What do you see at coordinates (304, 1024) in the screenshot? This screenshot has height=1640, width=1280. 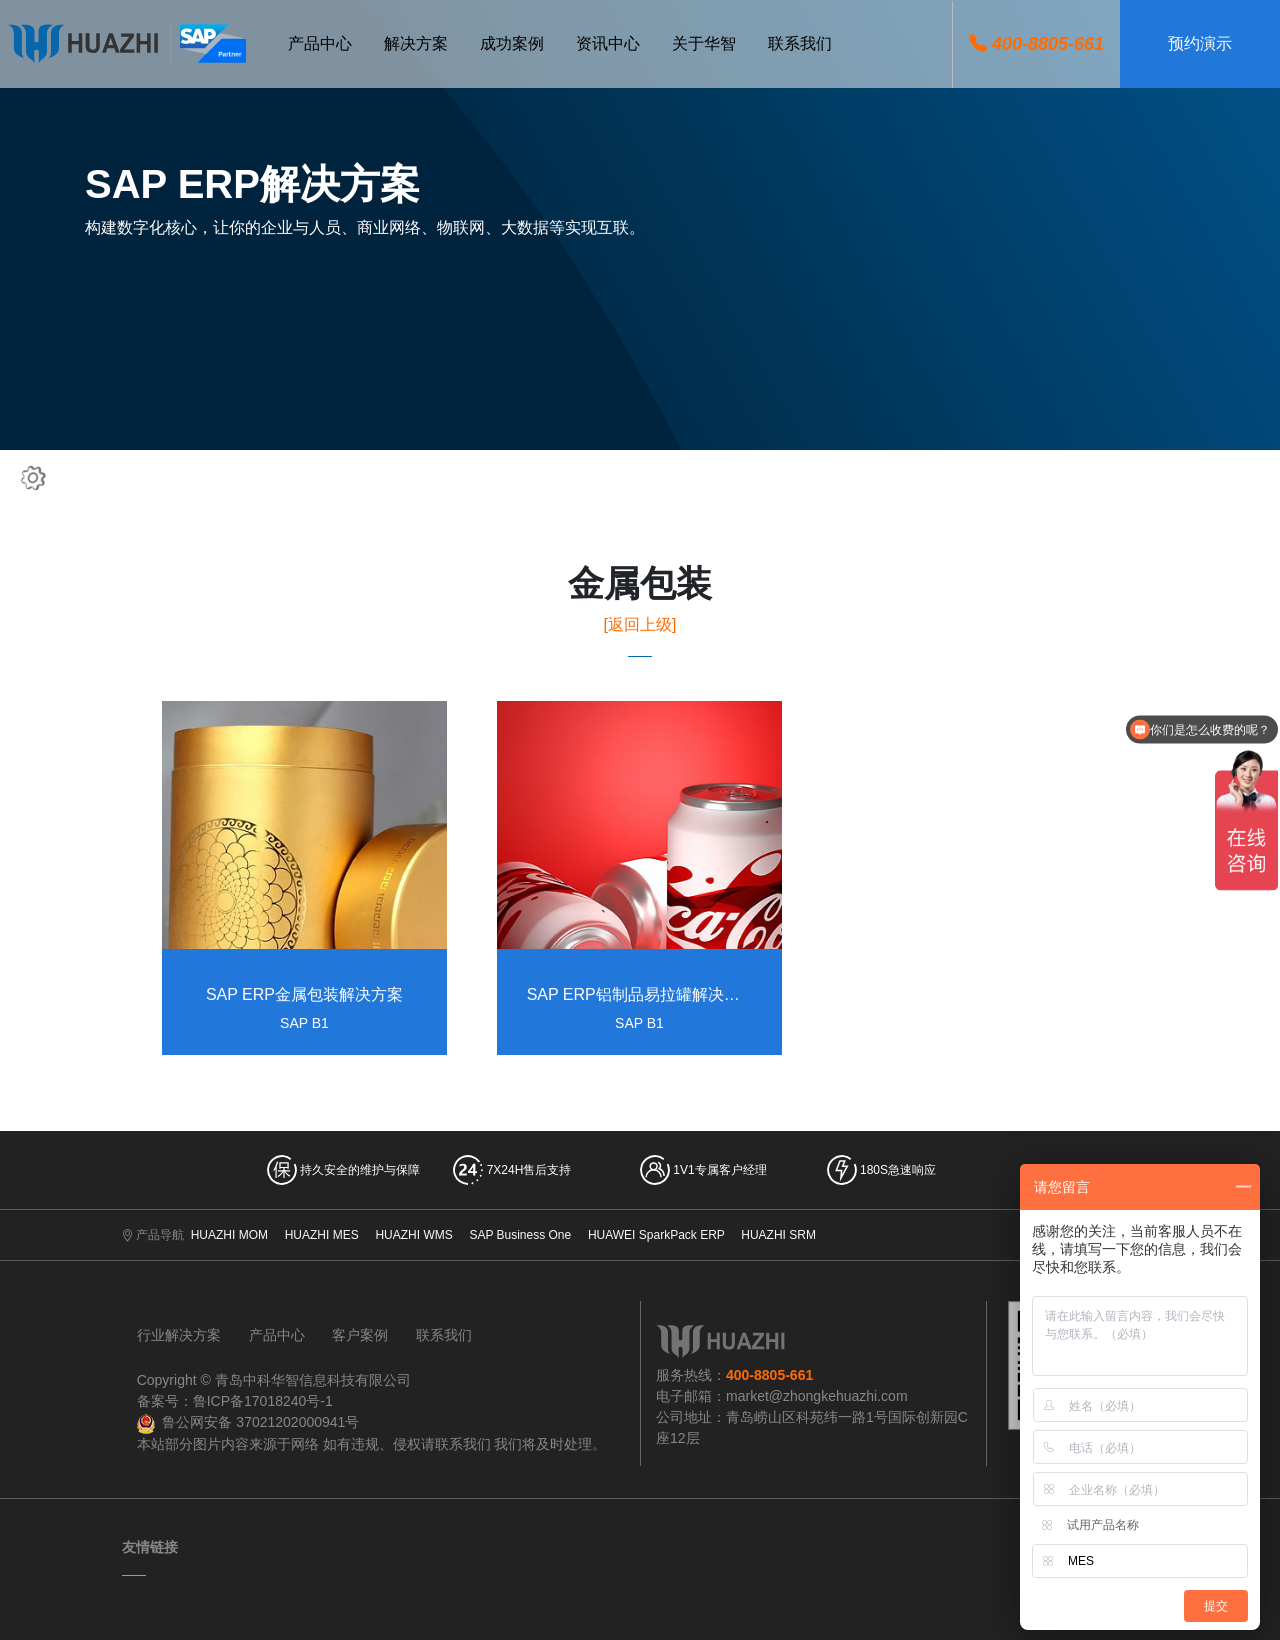 I see `SAP B1` at bounding box center [304, 1024].